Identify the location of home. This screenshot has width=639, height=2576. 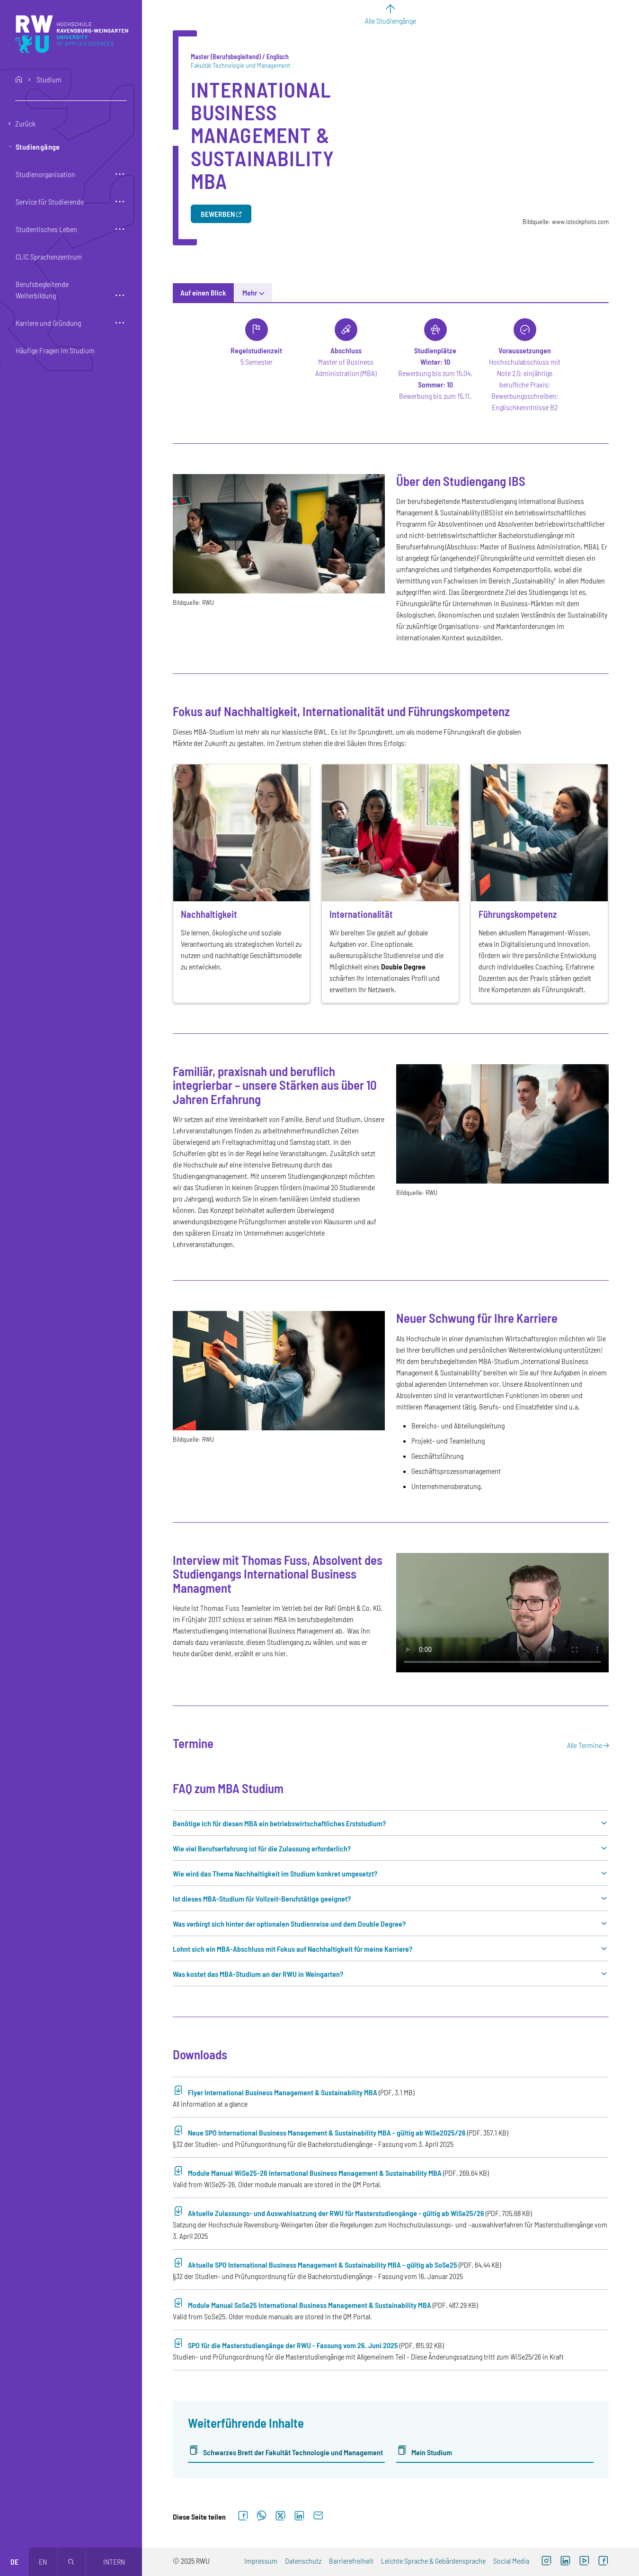
(19, 79).